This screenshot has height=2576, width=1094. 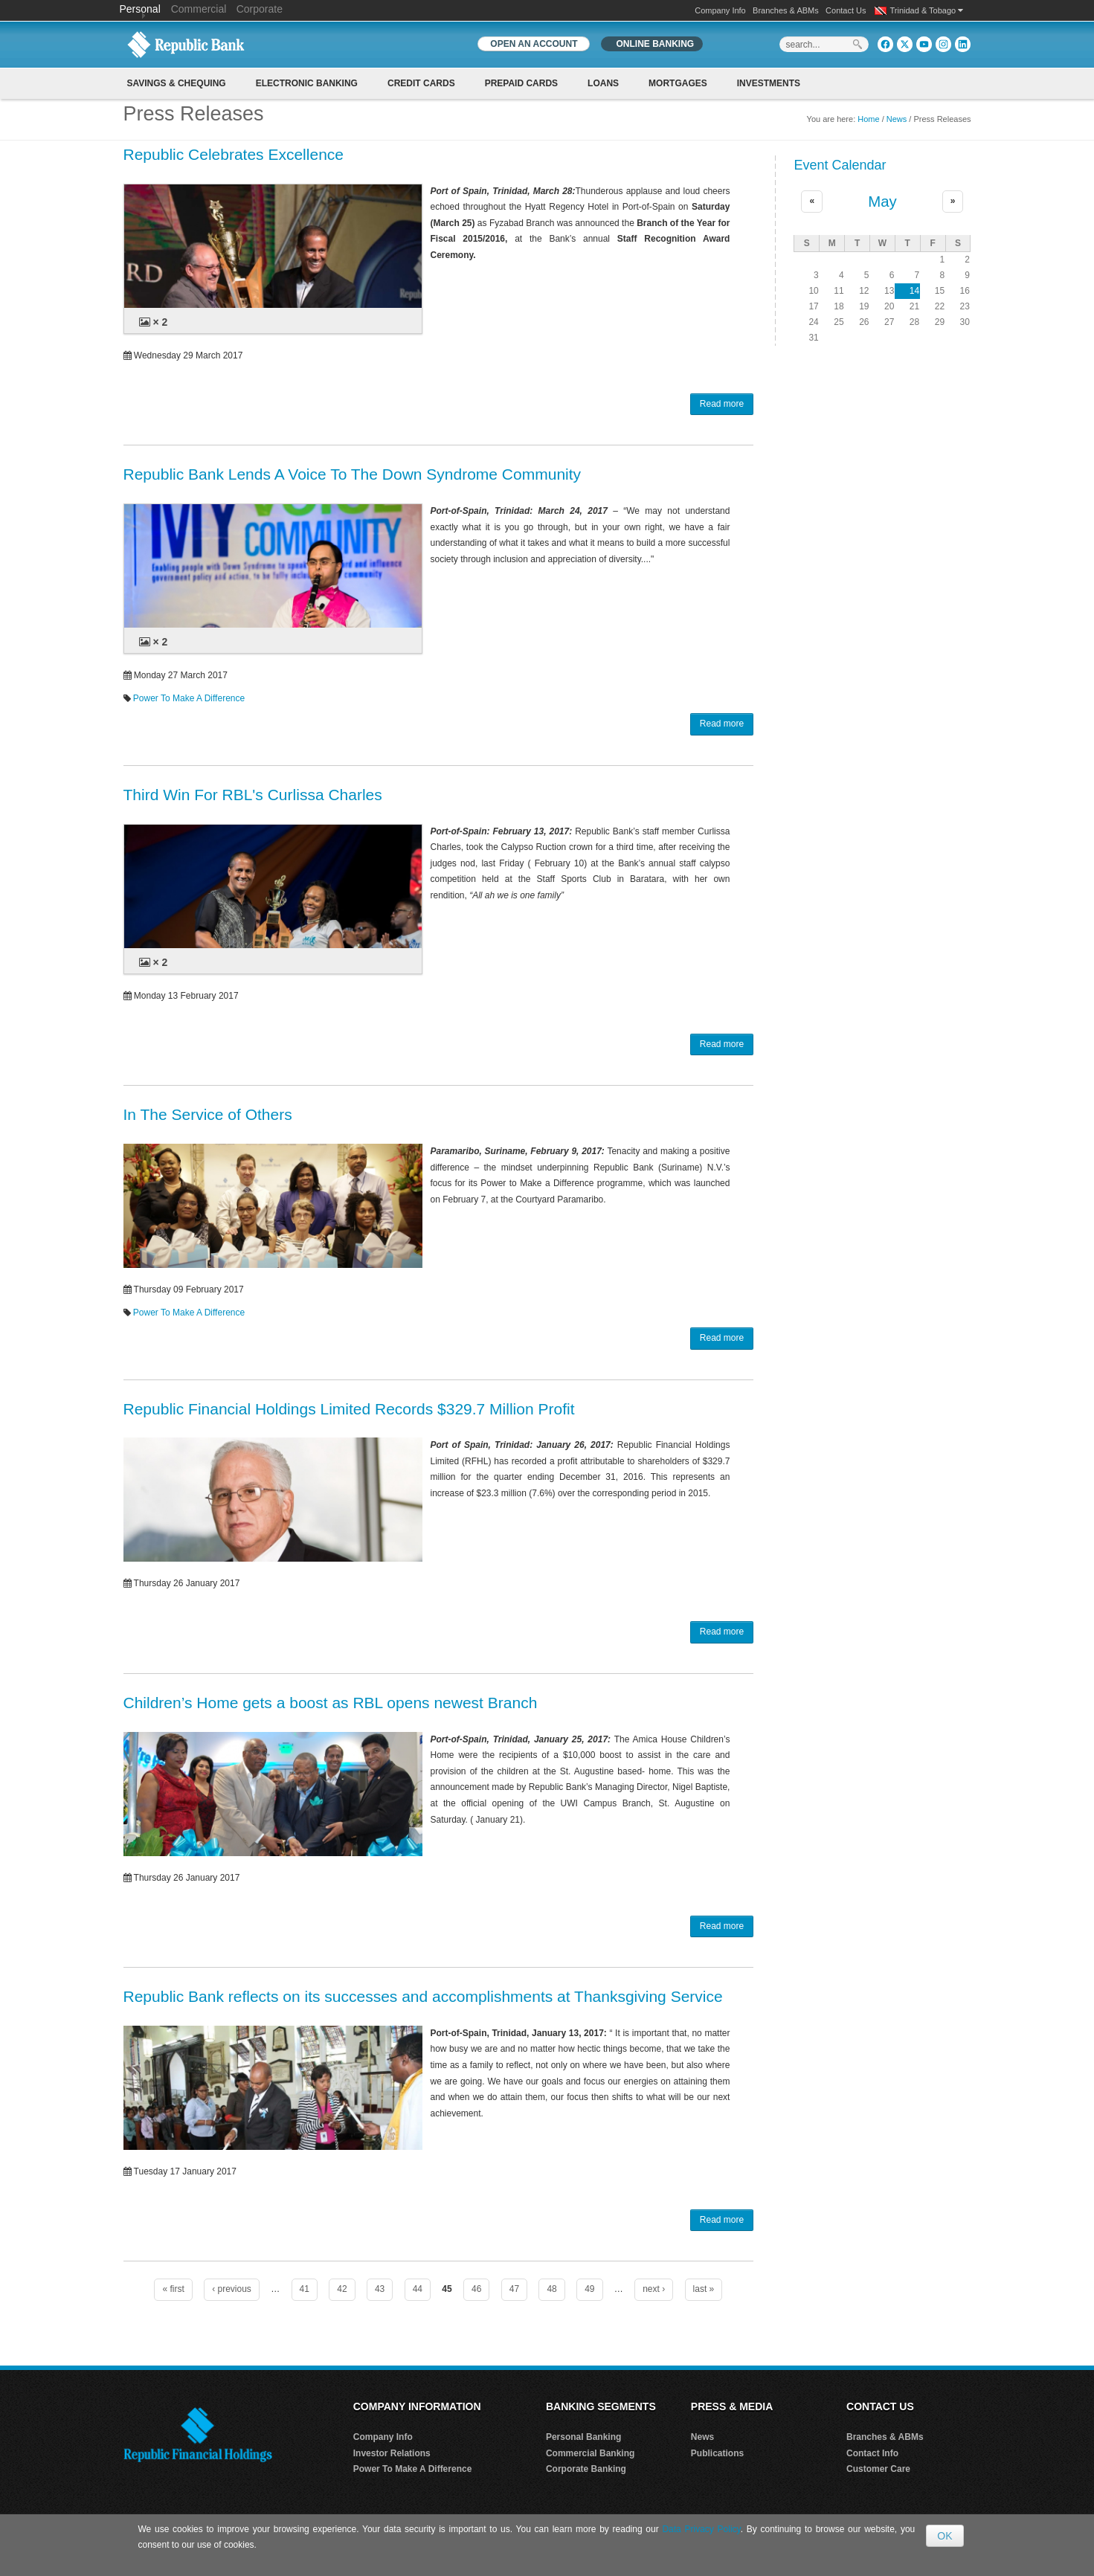 What do you see at coordinates (717, 2453) in the screenshot?
I see `Publications` at bounding box center [717, 2453].